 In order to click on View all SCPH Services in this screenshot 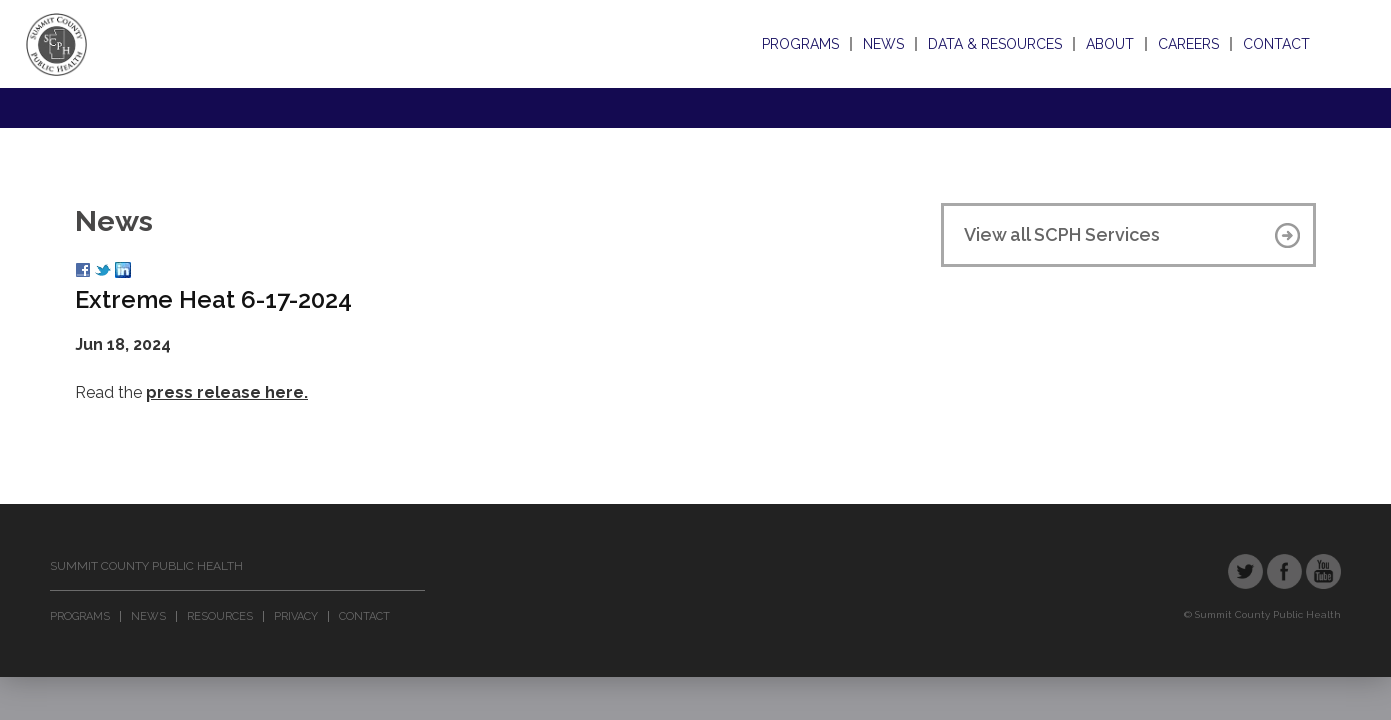, I will do `click(1062, 234)`.